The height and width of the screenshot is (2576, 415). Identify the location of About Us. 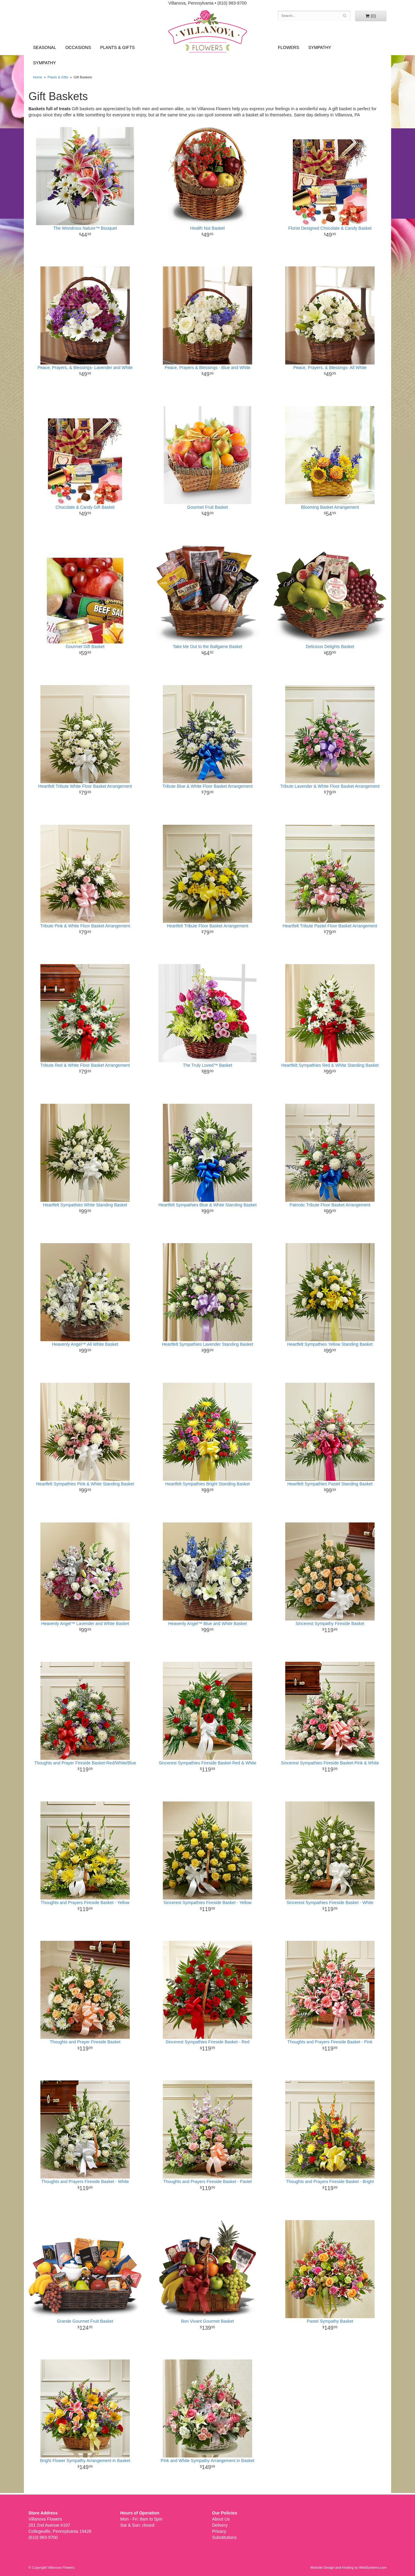
(221, 2519).